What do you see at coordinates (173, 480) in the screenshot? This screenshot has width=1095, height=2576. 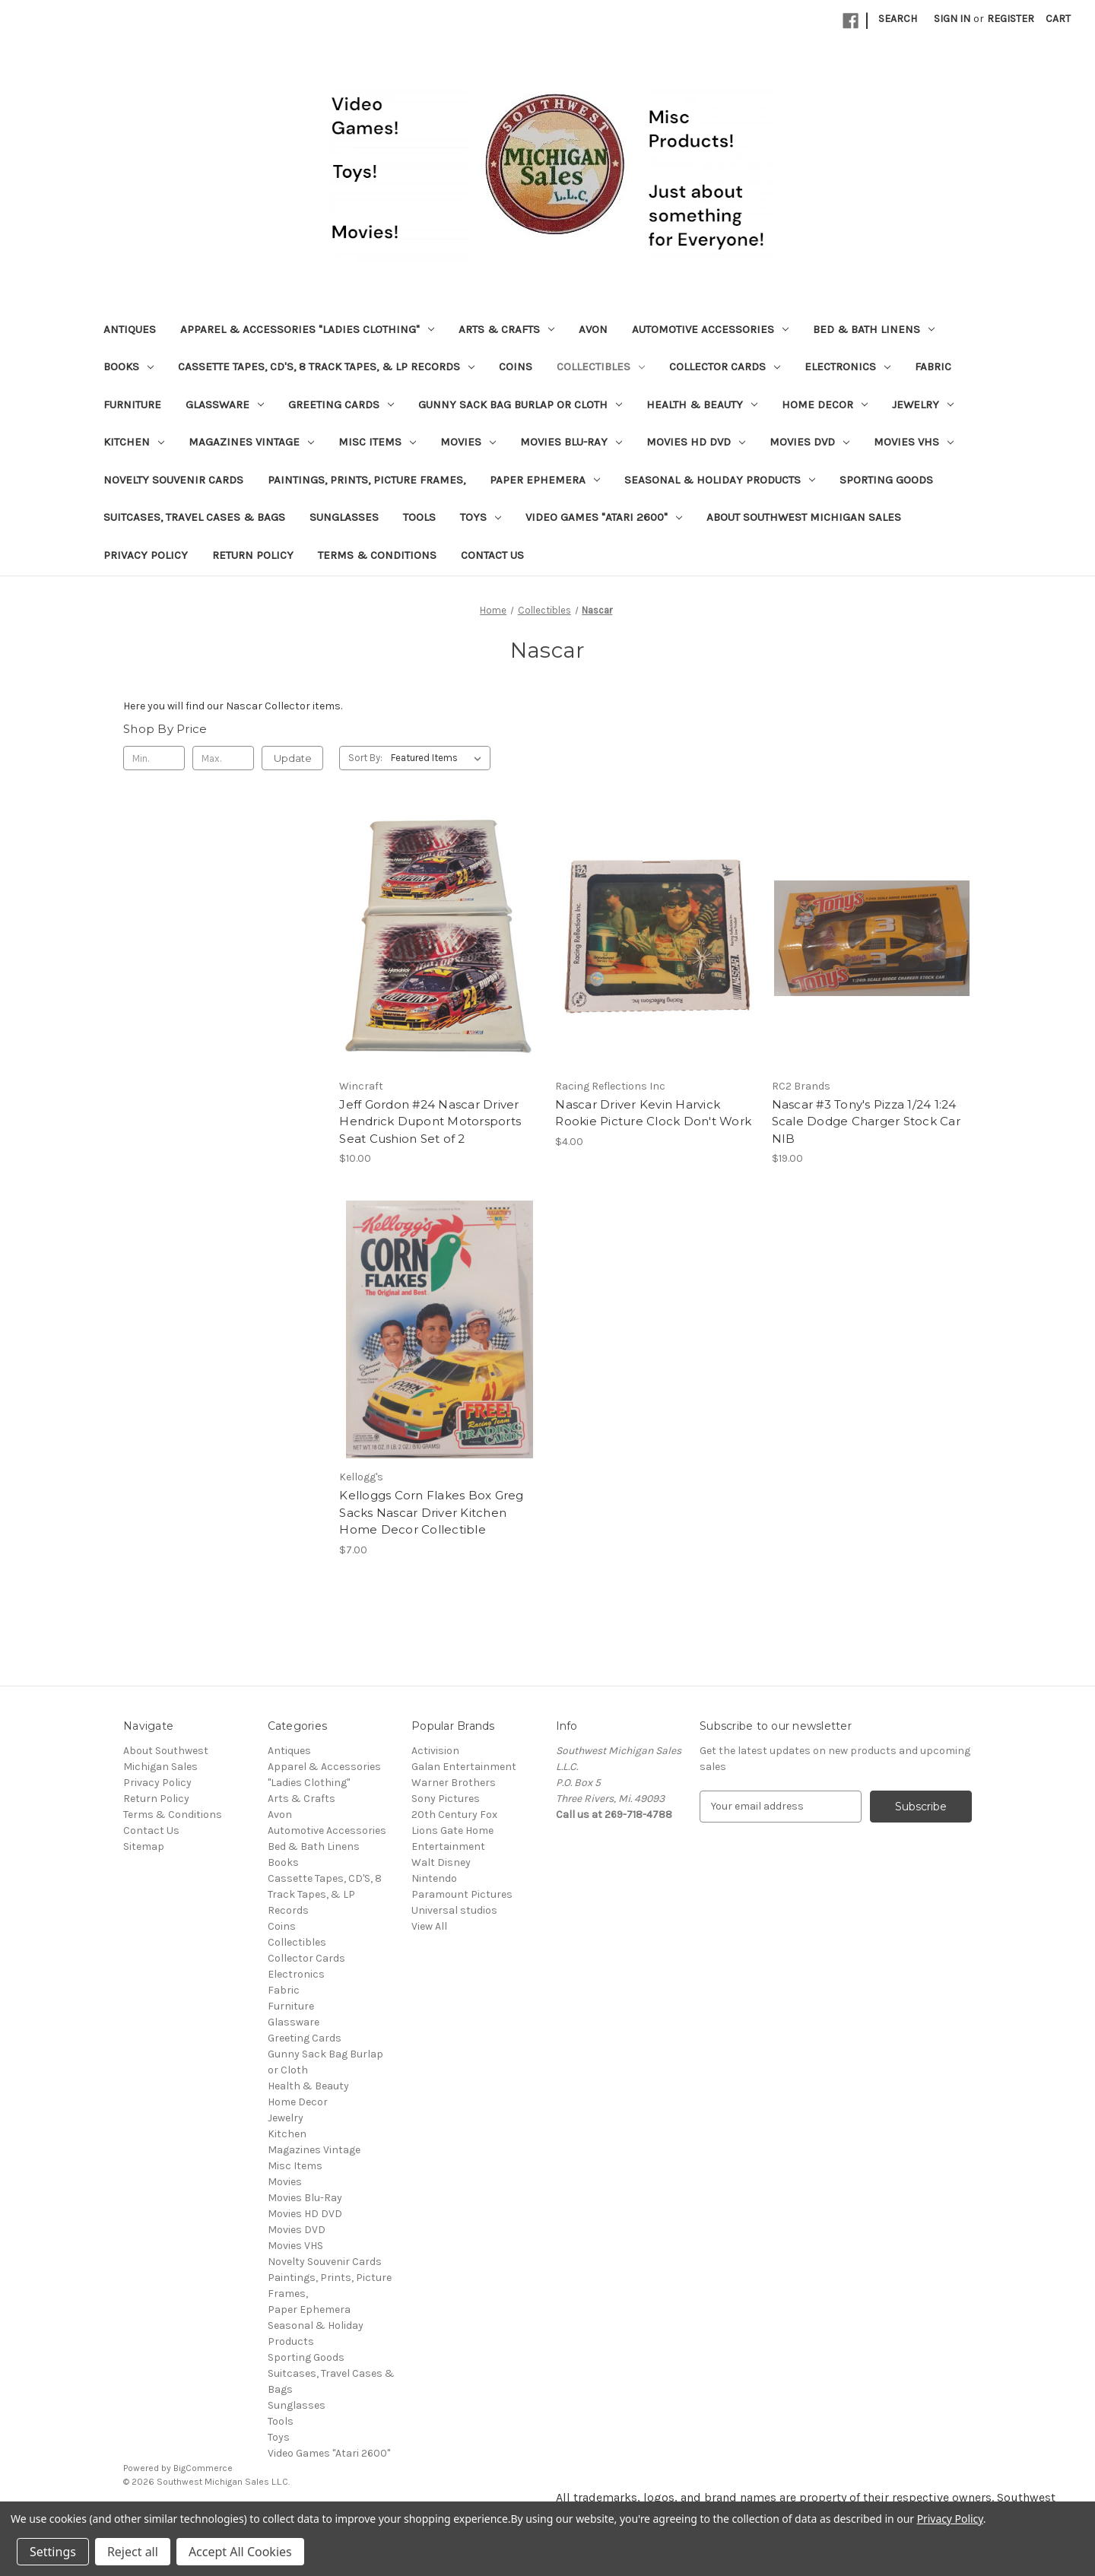 I see `Novelty Souvenir Cards` at bounding box center [173, 480].